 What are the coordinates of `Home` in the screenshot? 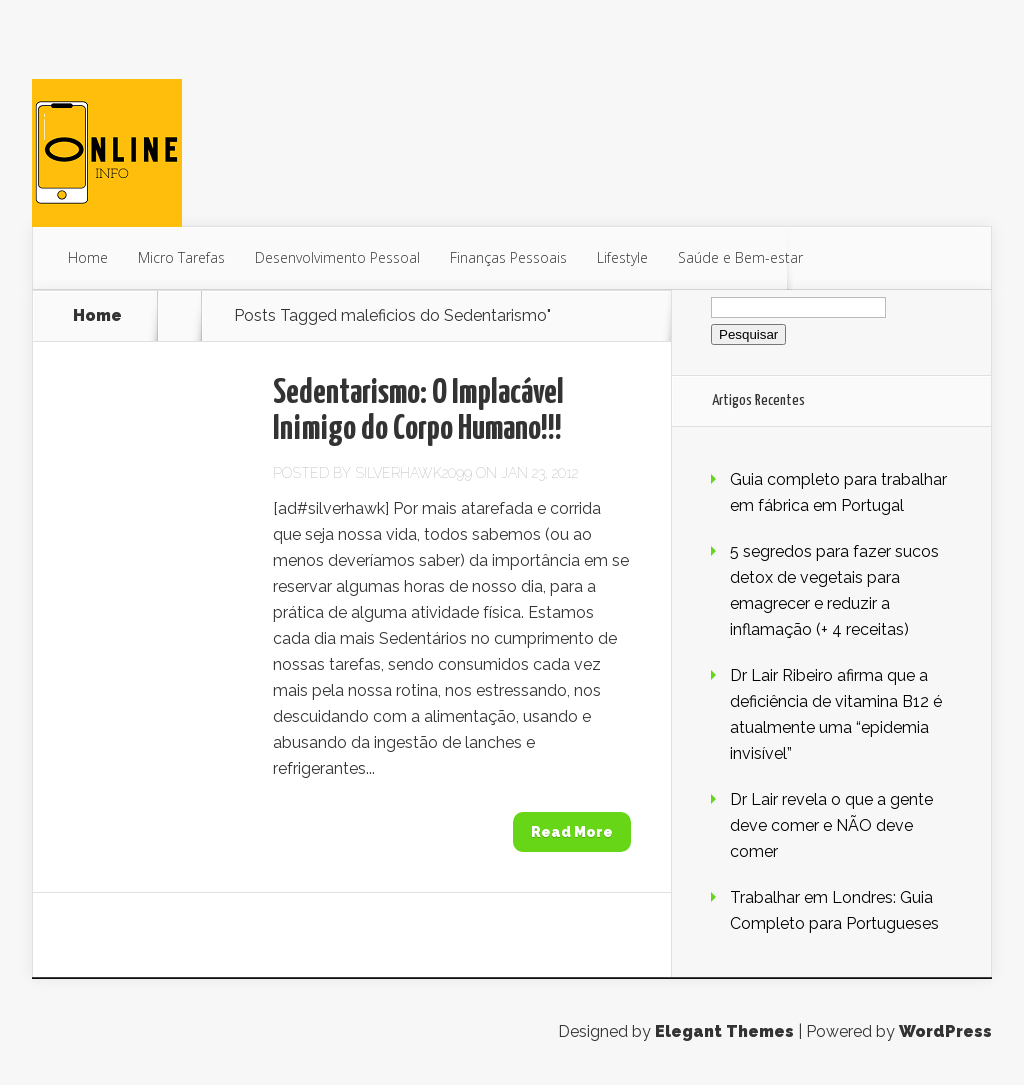 It's located at (88, 257).